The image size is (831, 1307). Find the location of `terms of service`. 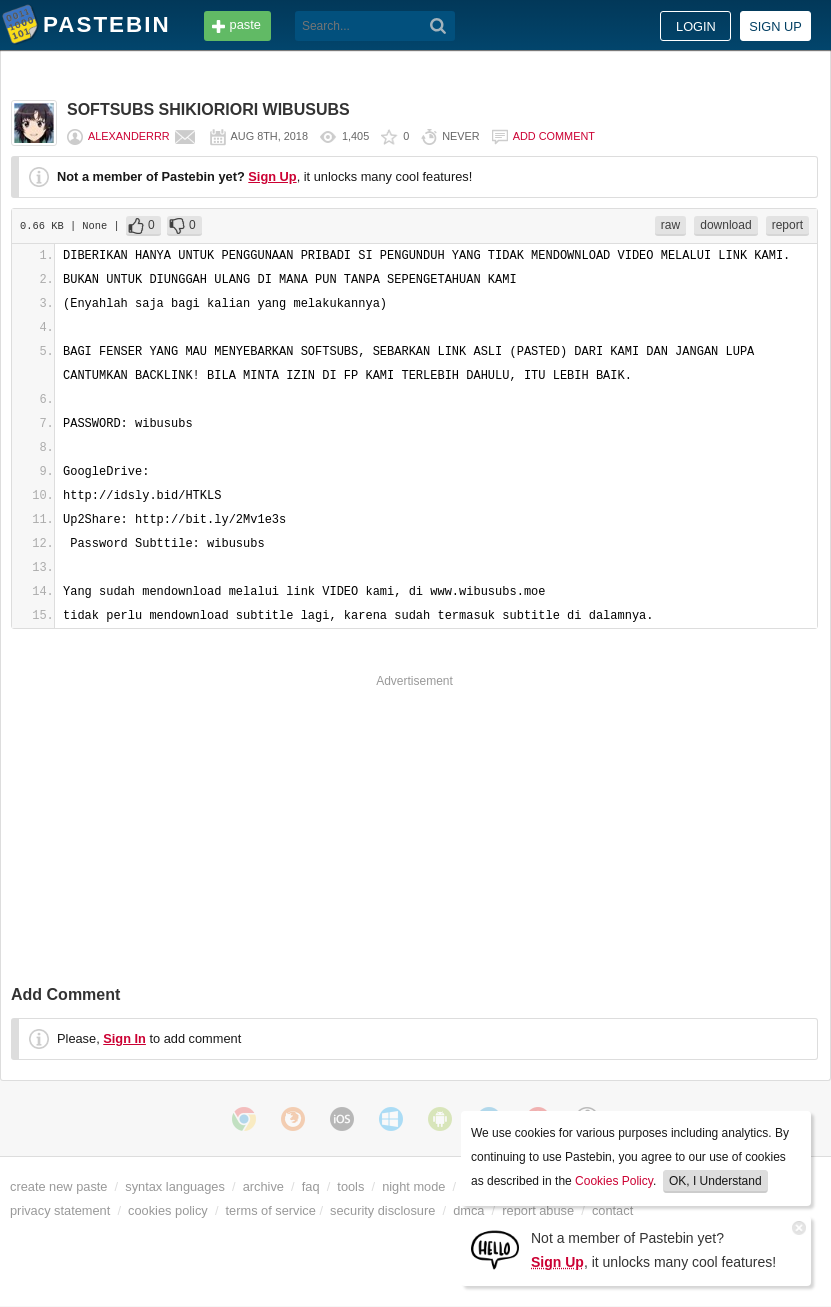

terms of service is located at coordinates (271, 1210).